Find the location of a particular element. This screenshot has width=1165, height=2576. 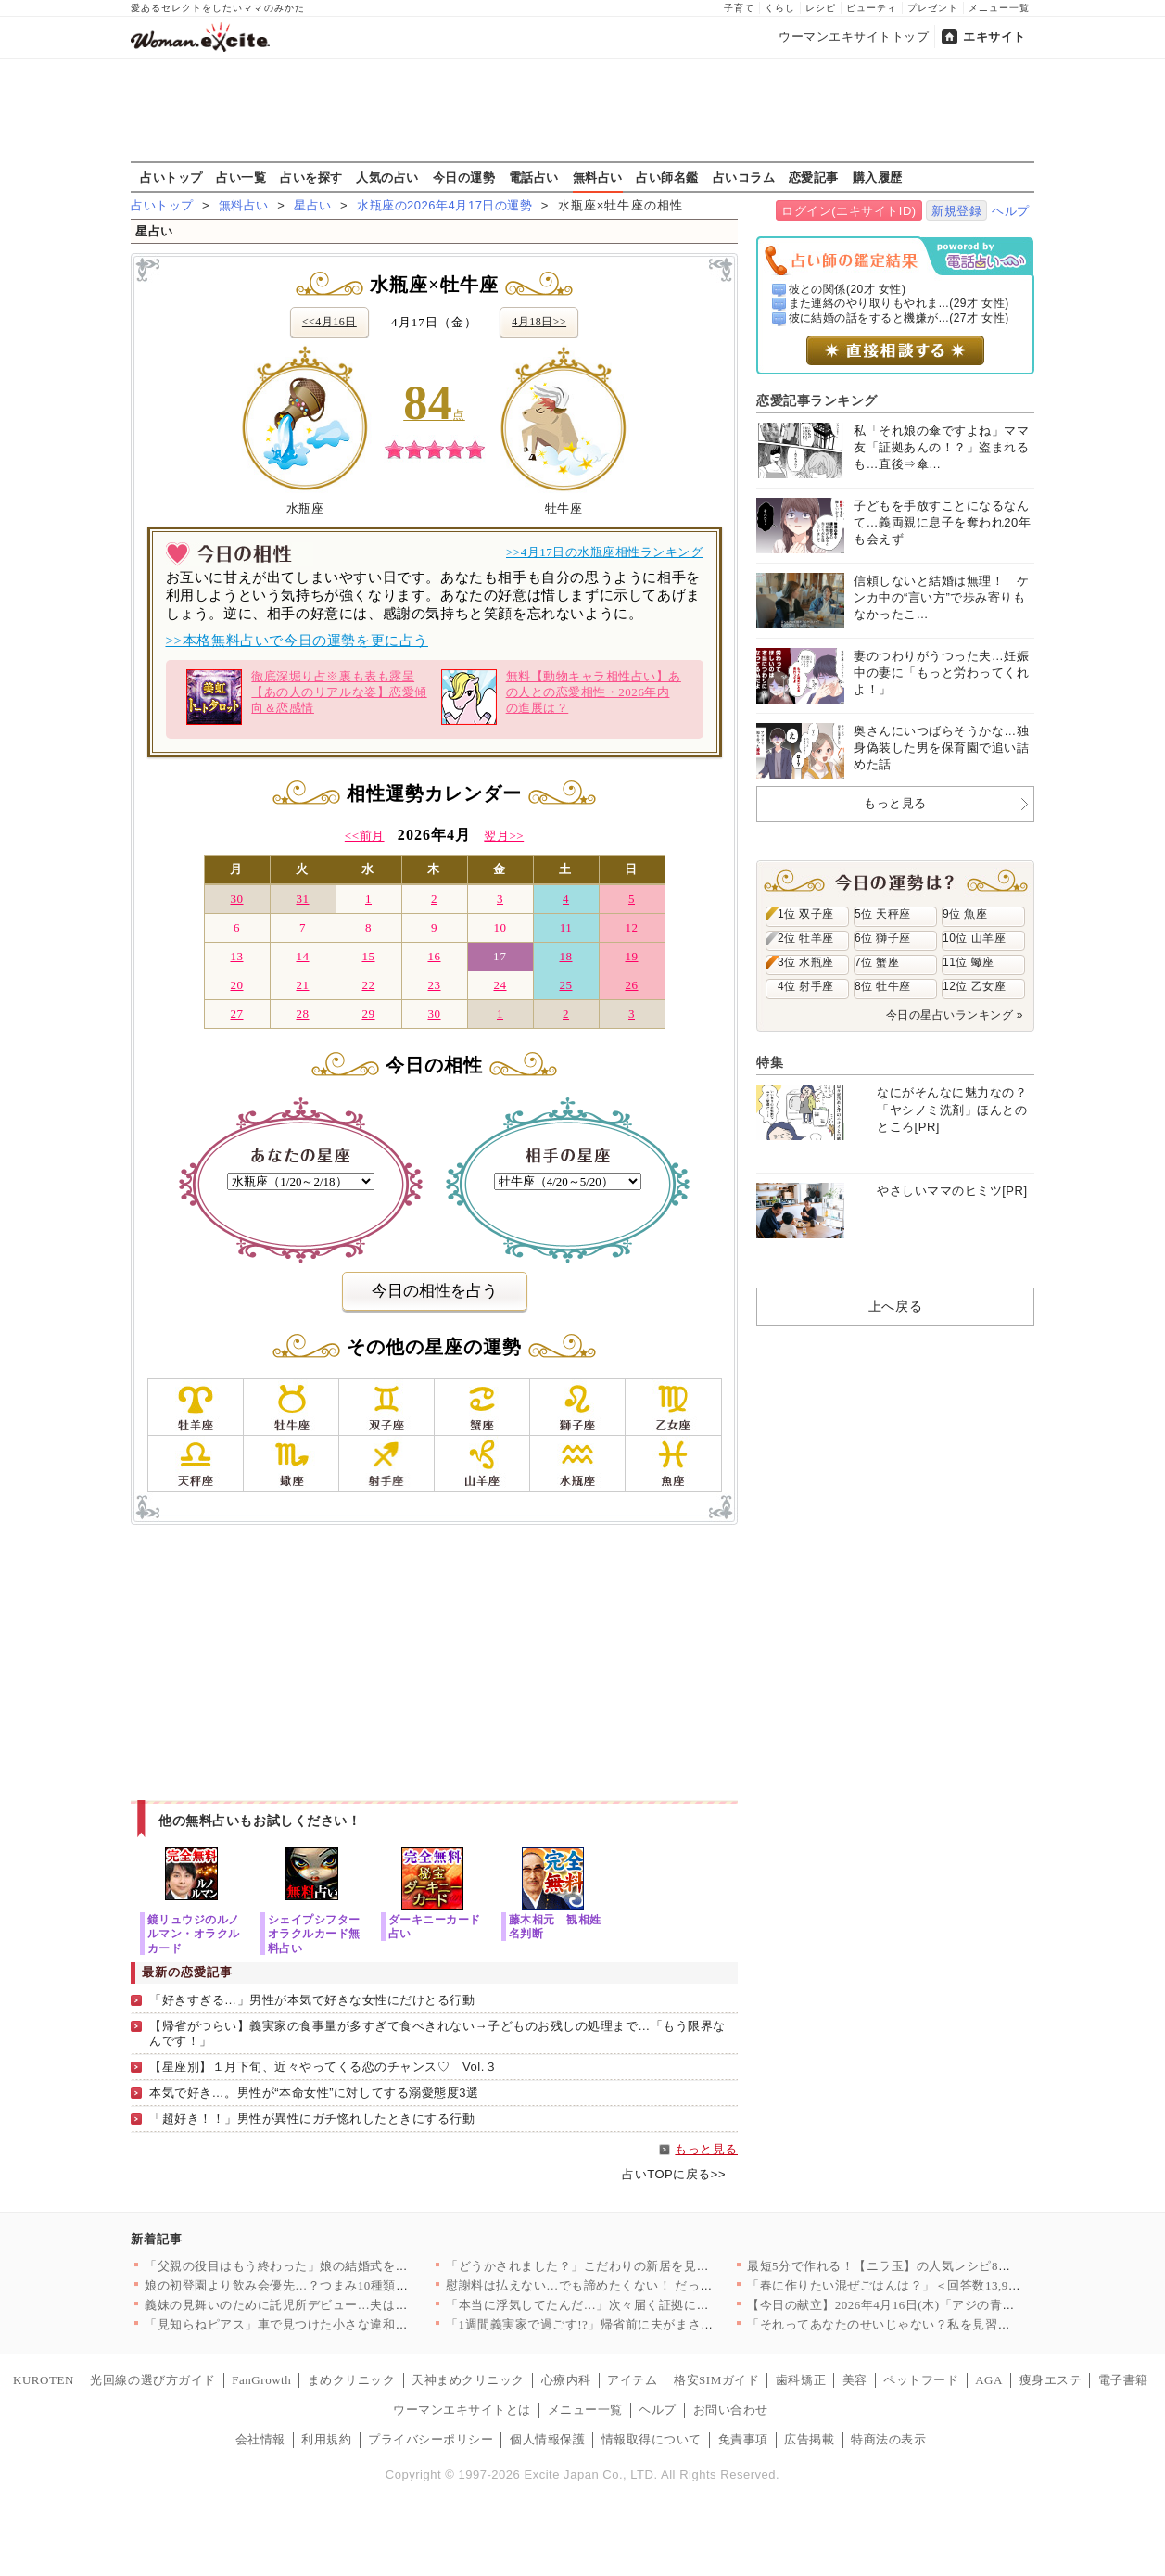

まめクリニック is located at coordinates (352, 2380).